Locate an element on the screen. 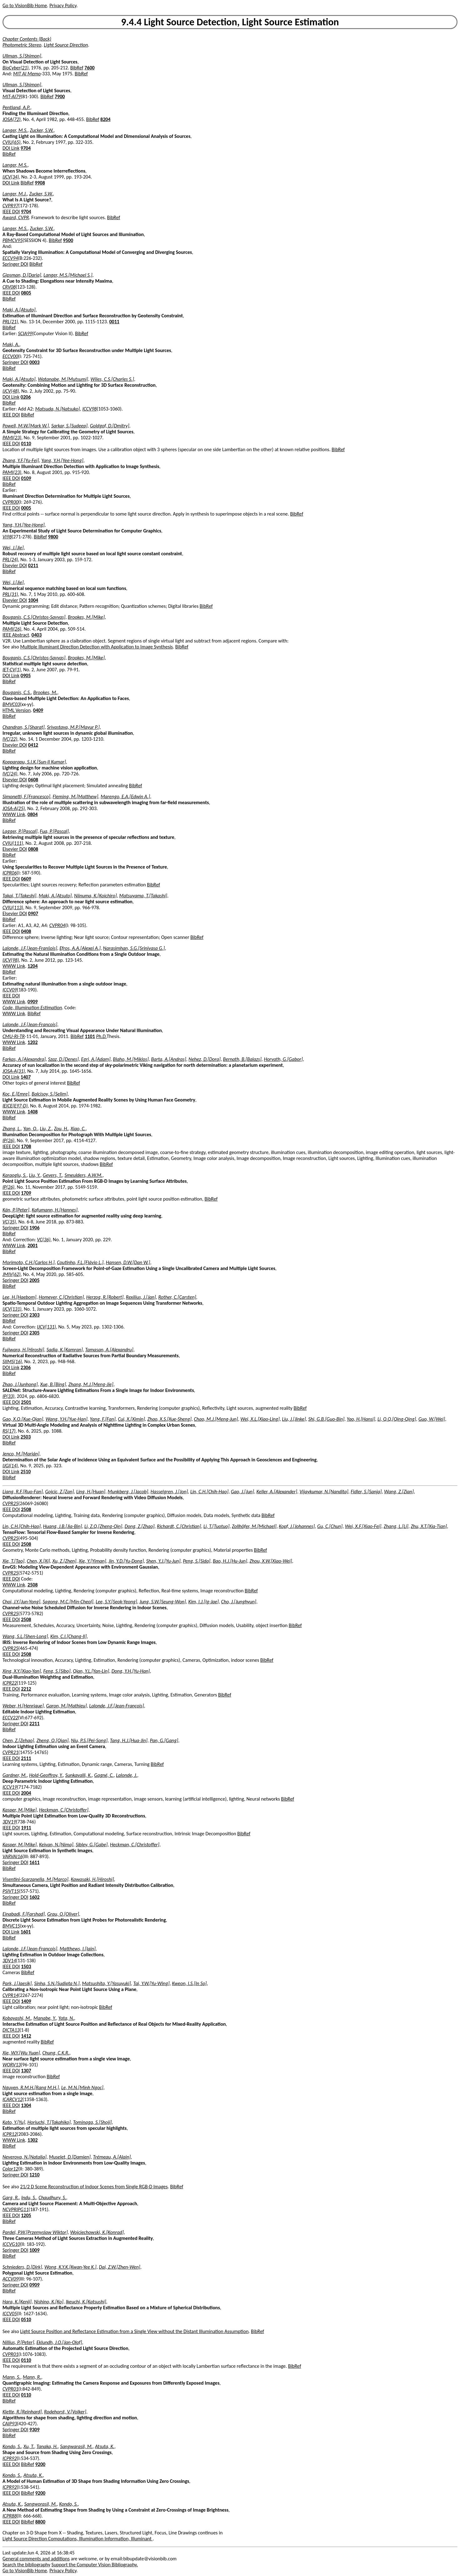 The width and height of the screenshot is (460, 2576). 2501 is located at coordinates (26, 1402).